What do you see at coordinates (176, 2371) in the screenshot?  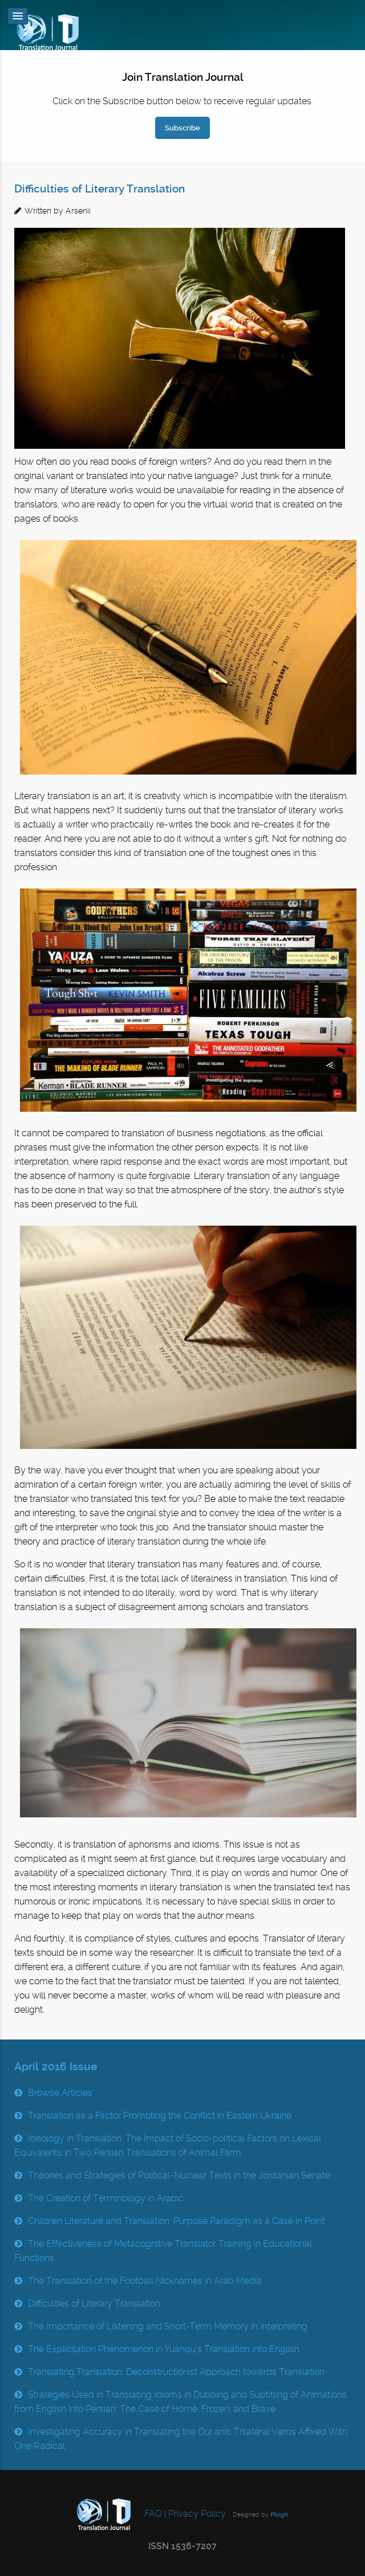 I see `Translating Translation: Deconstructionist Approach towards Translation` at bounding box center [176, 2371].